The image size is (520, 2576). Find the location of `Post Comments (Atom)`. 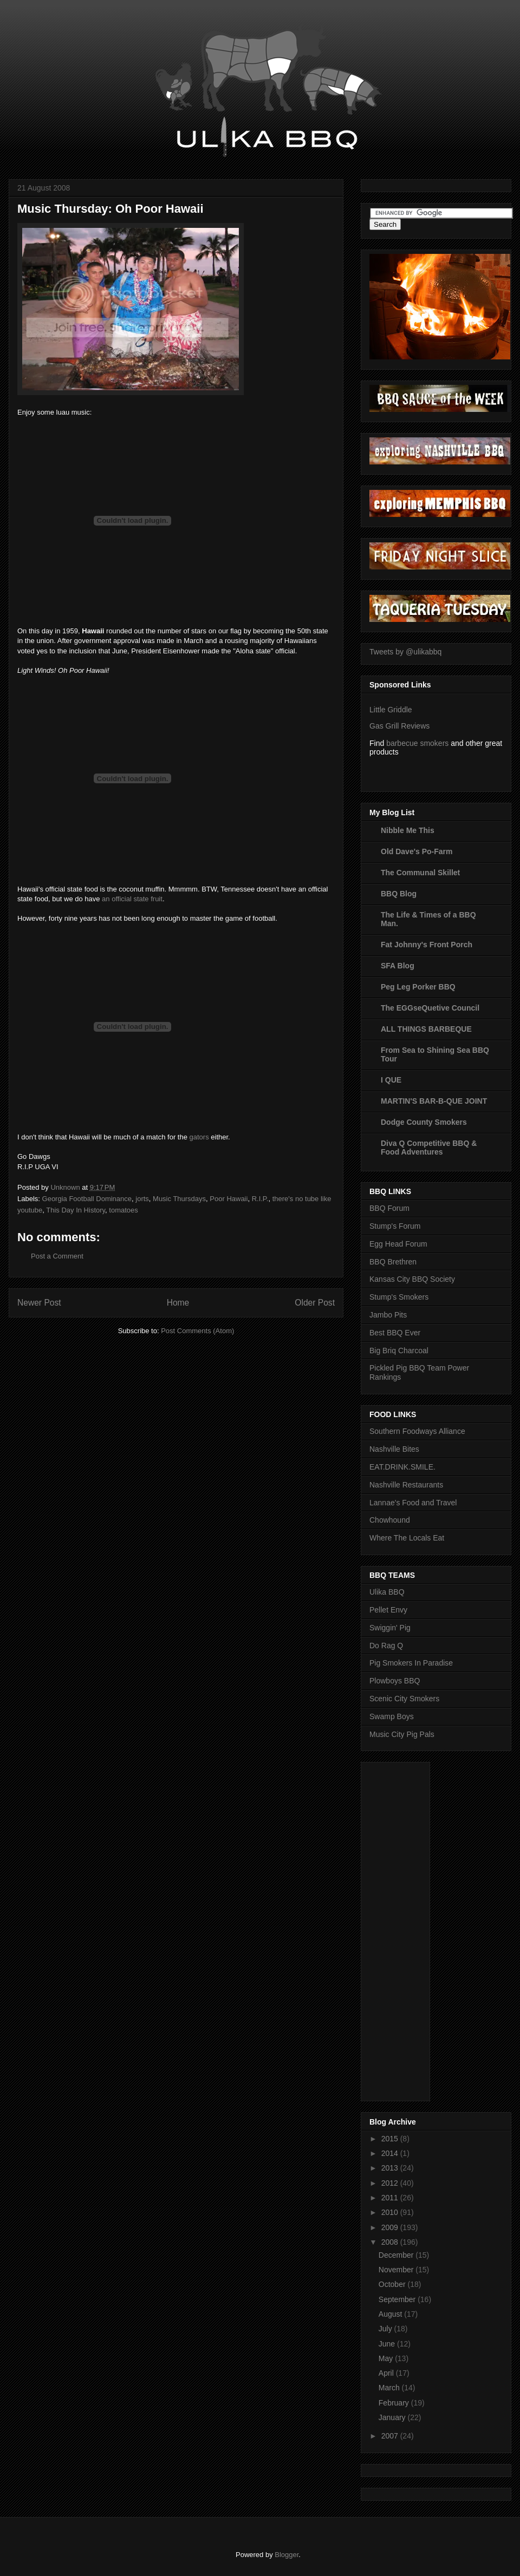

Post Comments (Atom) is located at coordinates (197, 1331).